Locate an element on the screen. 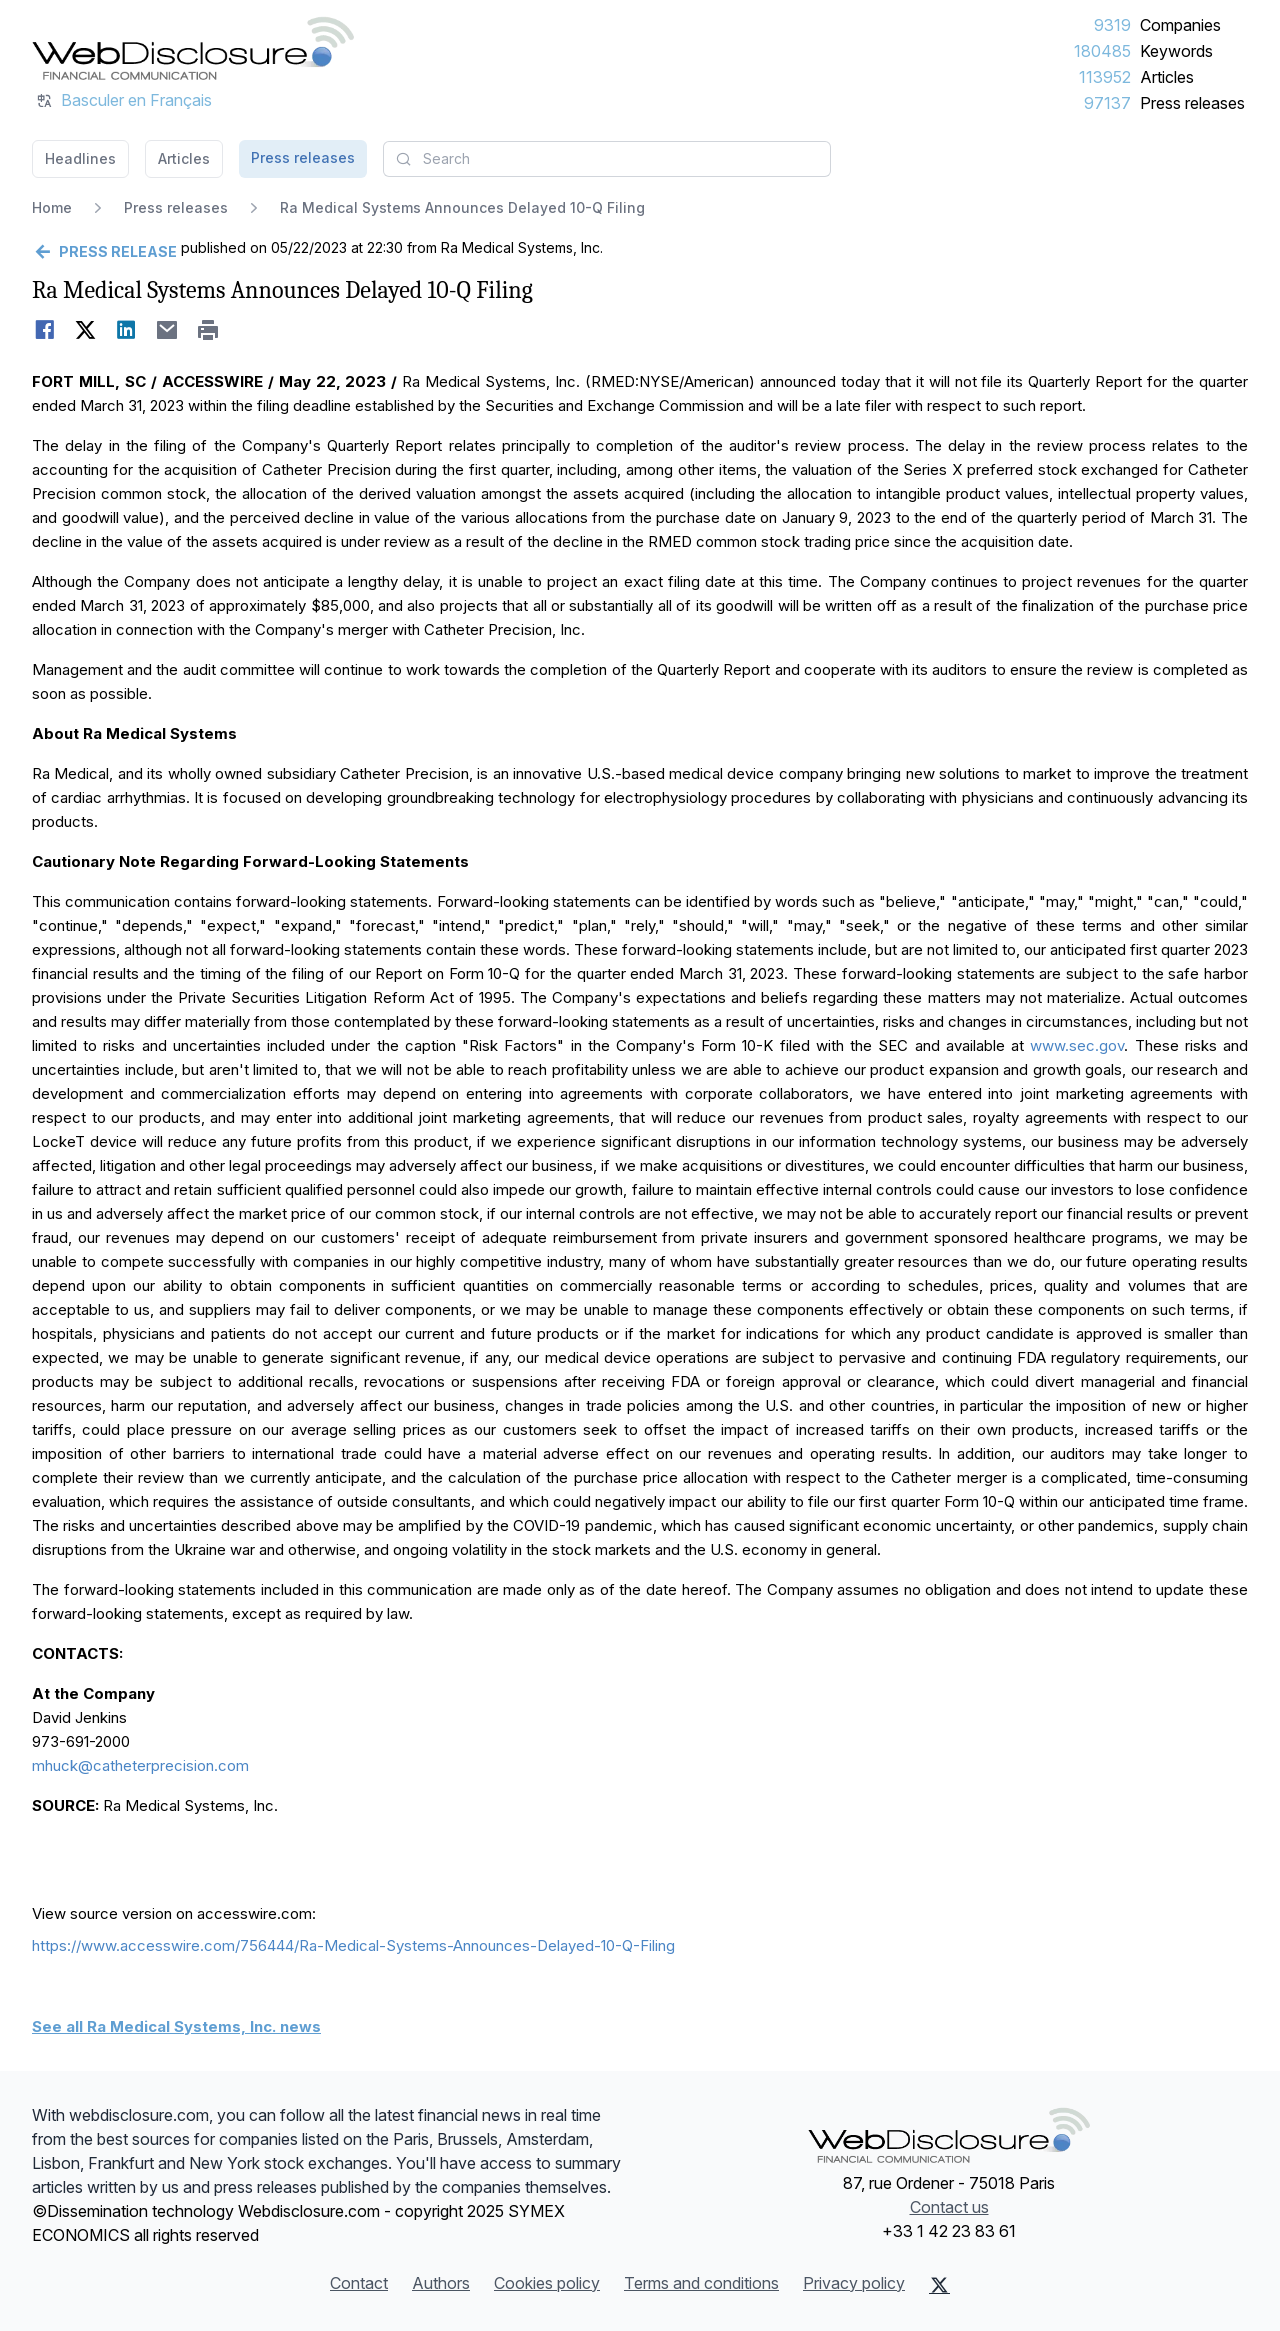 The height and width of the screenshot is (2331, 1280). [X (Twitter)] is located at coordinates (939, 2285).